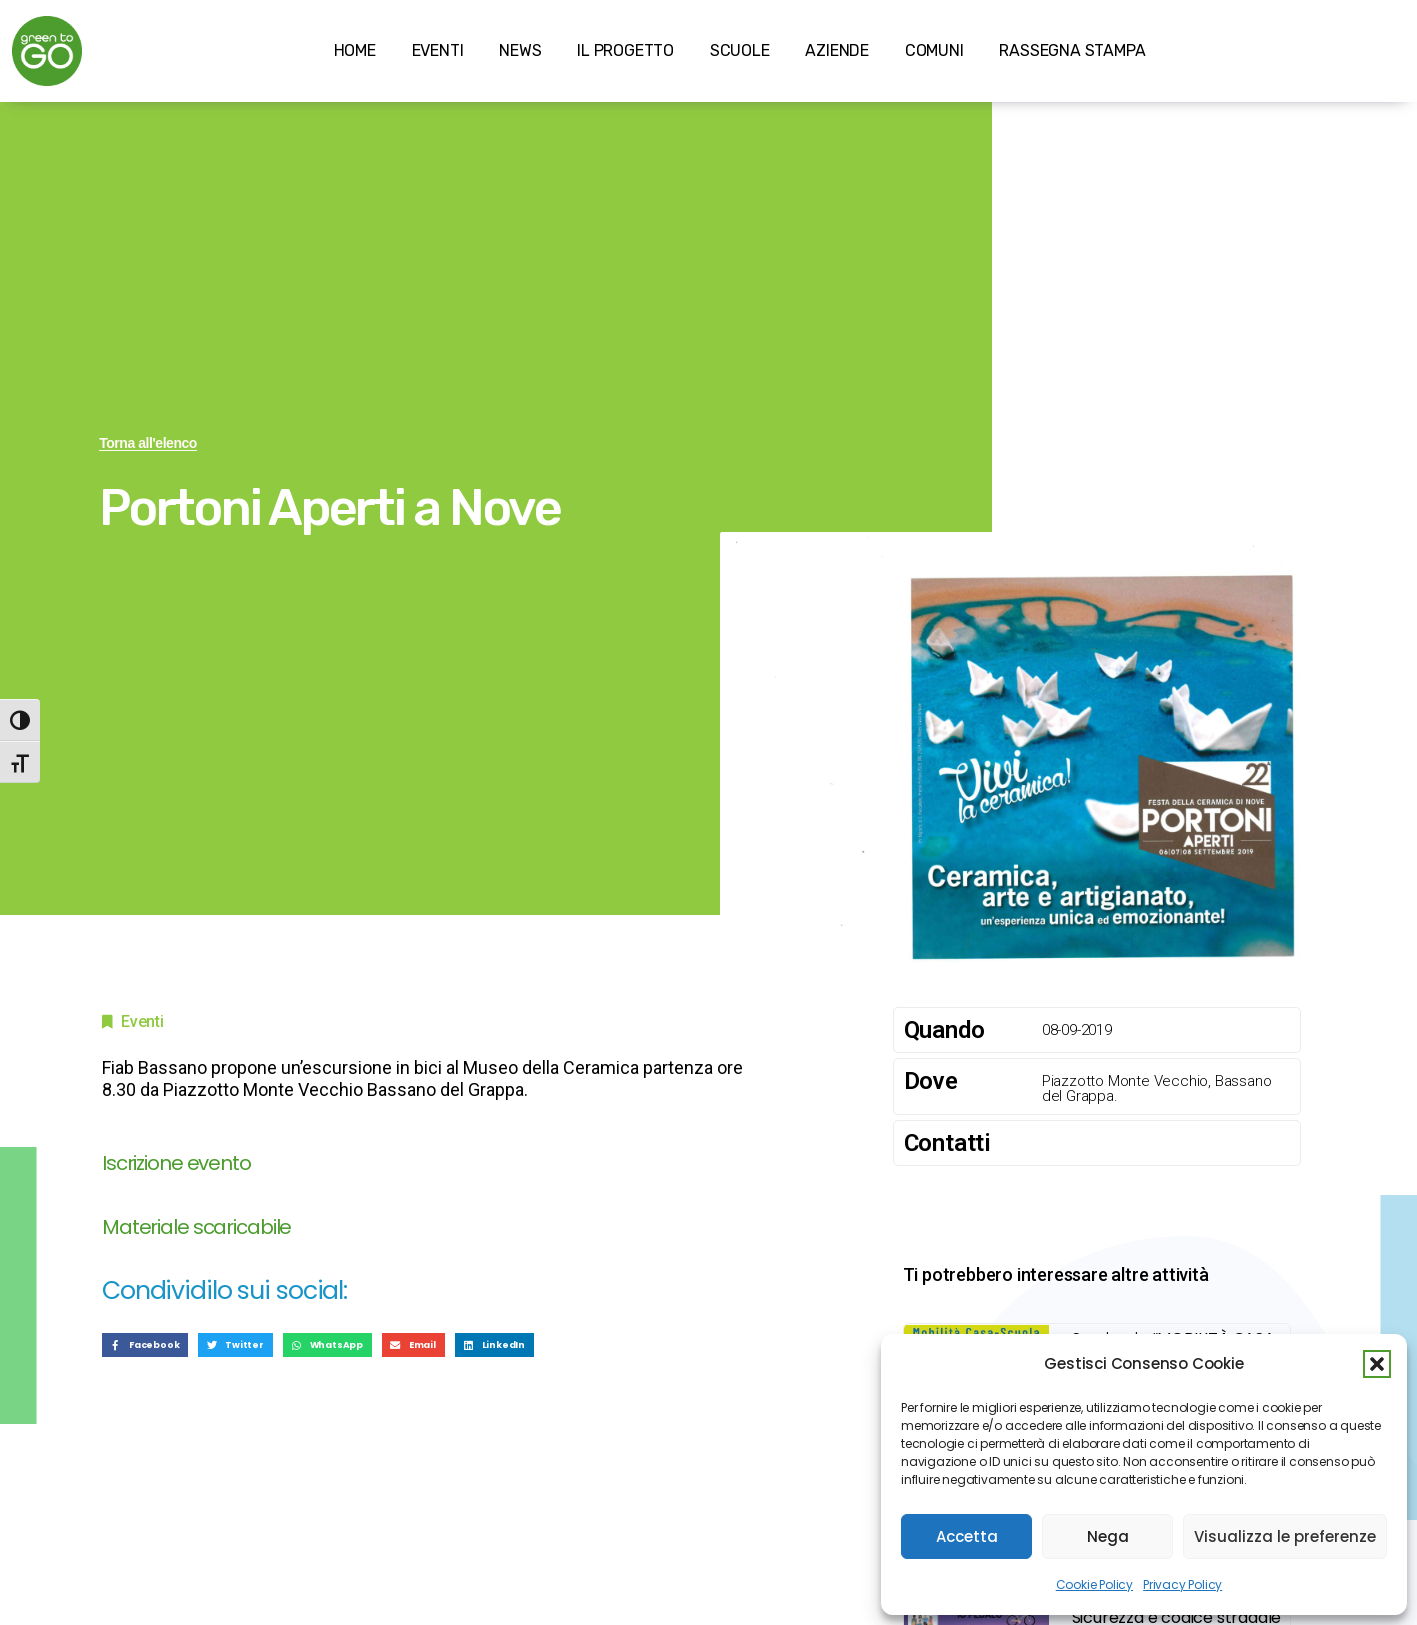  What do you see at coordinates (1377, 1364) in the screenshot?
I see `[button]` at bounding box center [1377, 1364].